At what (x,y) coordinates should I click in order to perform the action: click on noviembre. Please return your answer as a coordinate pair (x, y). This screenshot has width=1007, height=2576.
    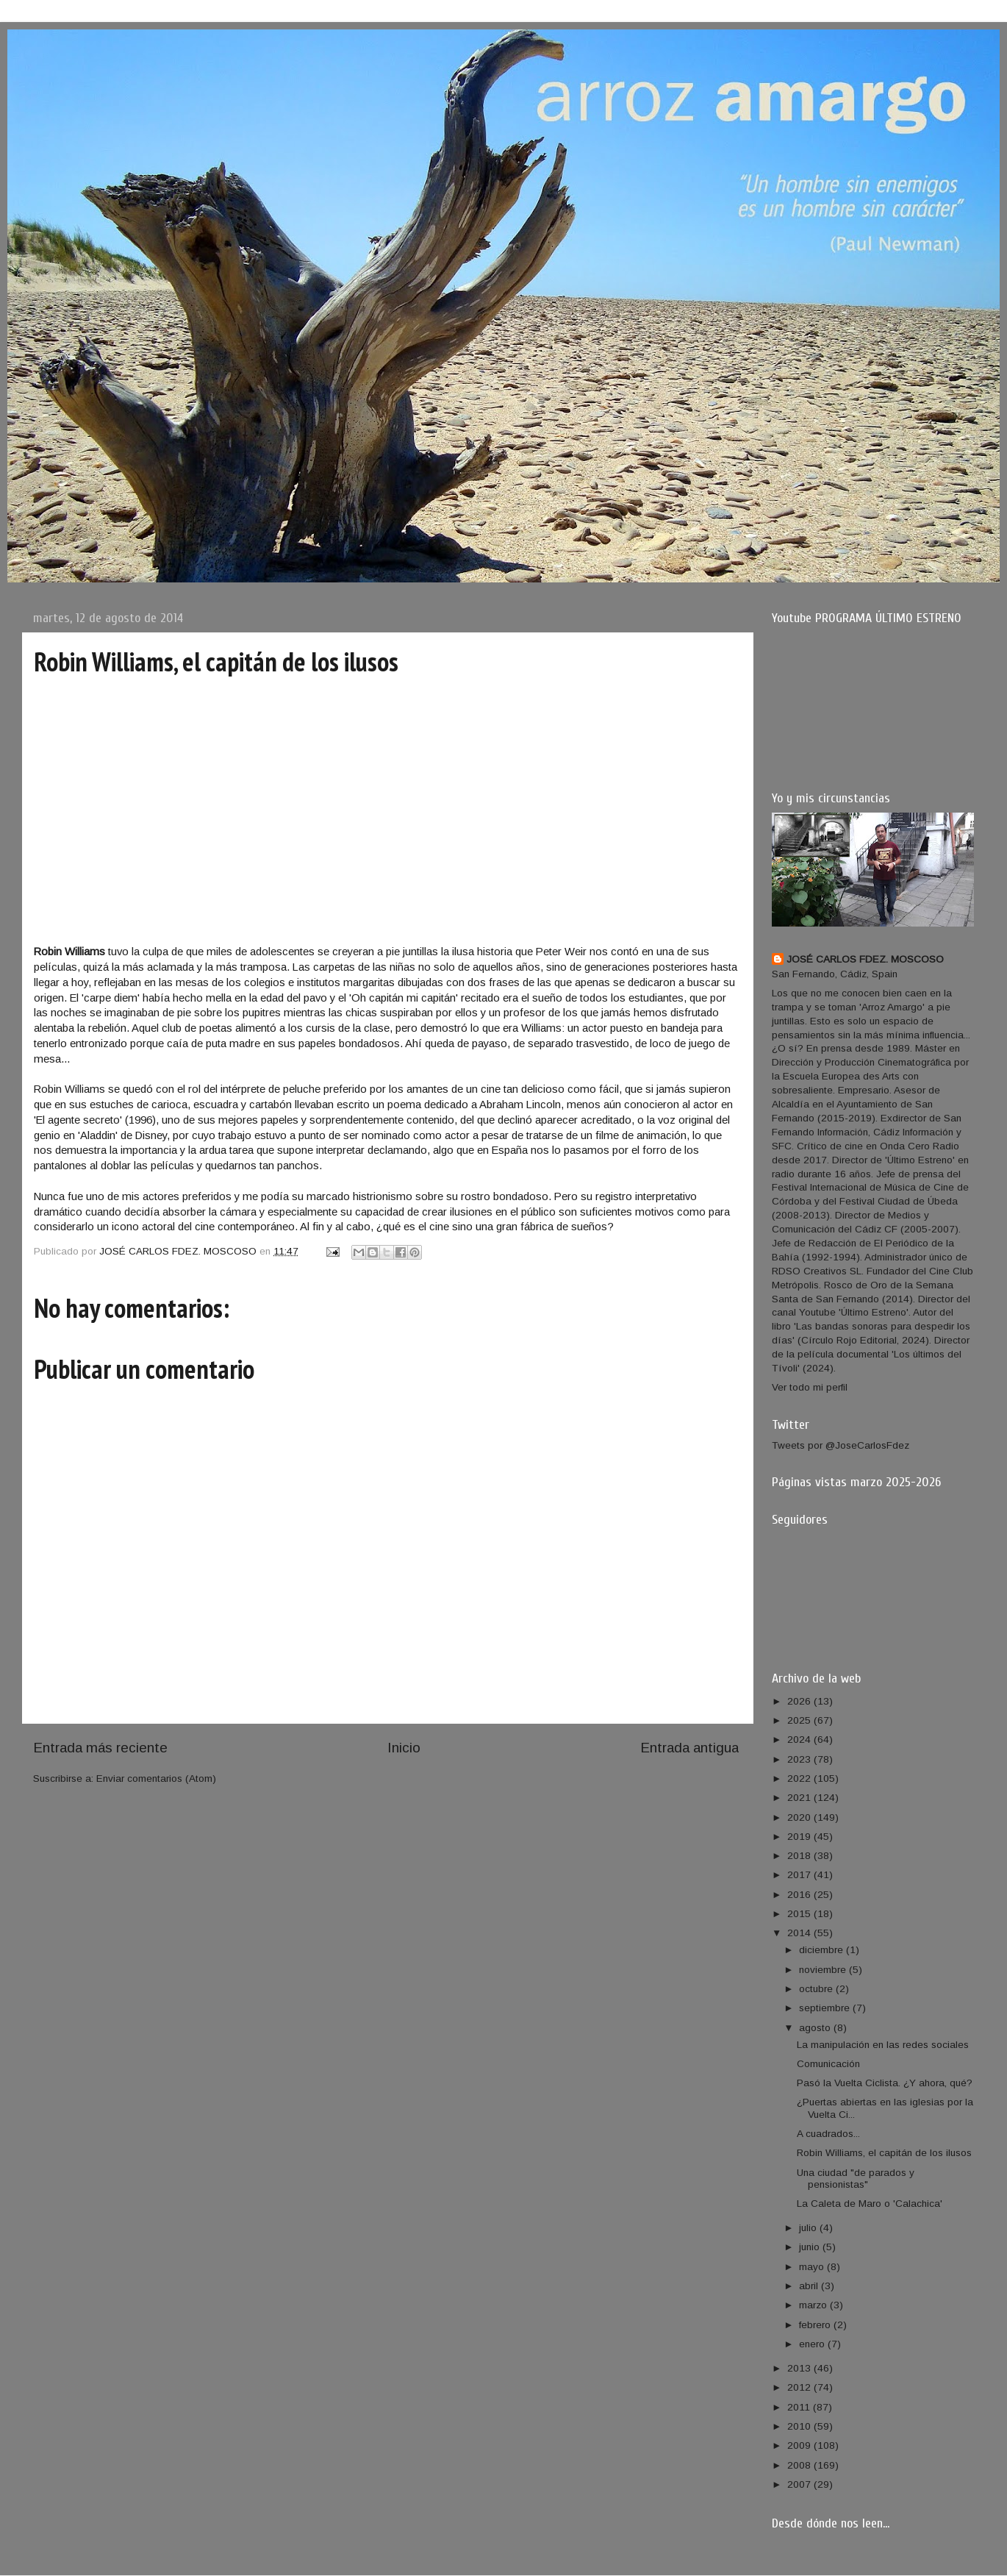
    Looking at the image, I should click on (824, 1969).